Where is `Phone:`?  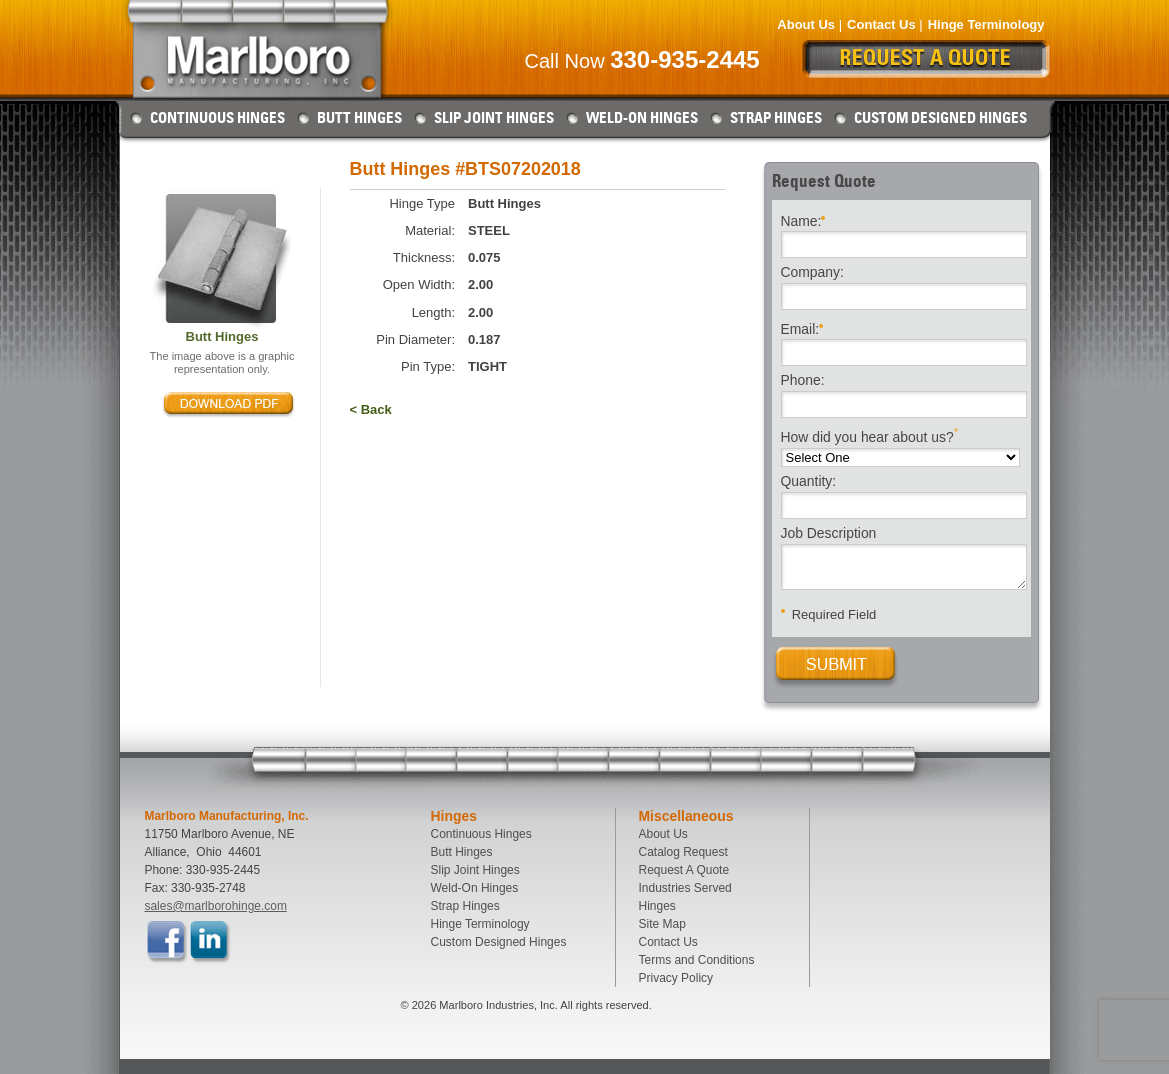 Phone: is located at coordinates (803, 381).